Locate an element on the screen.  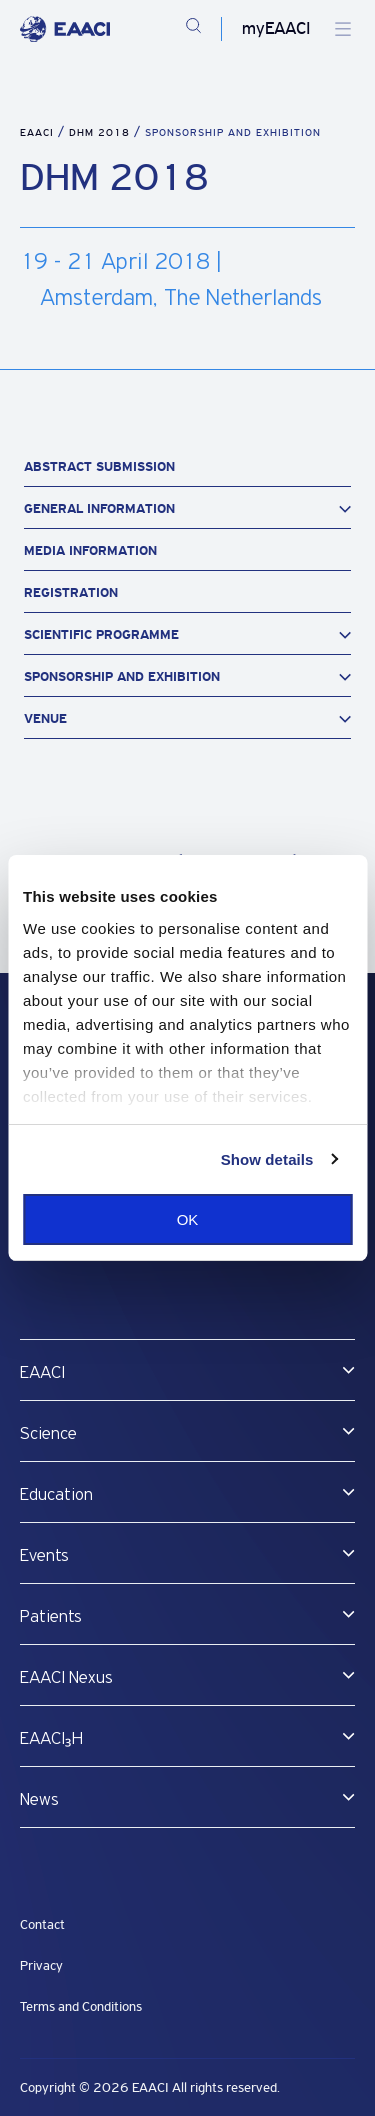
Contact is located at coordinates (42, 1924).